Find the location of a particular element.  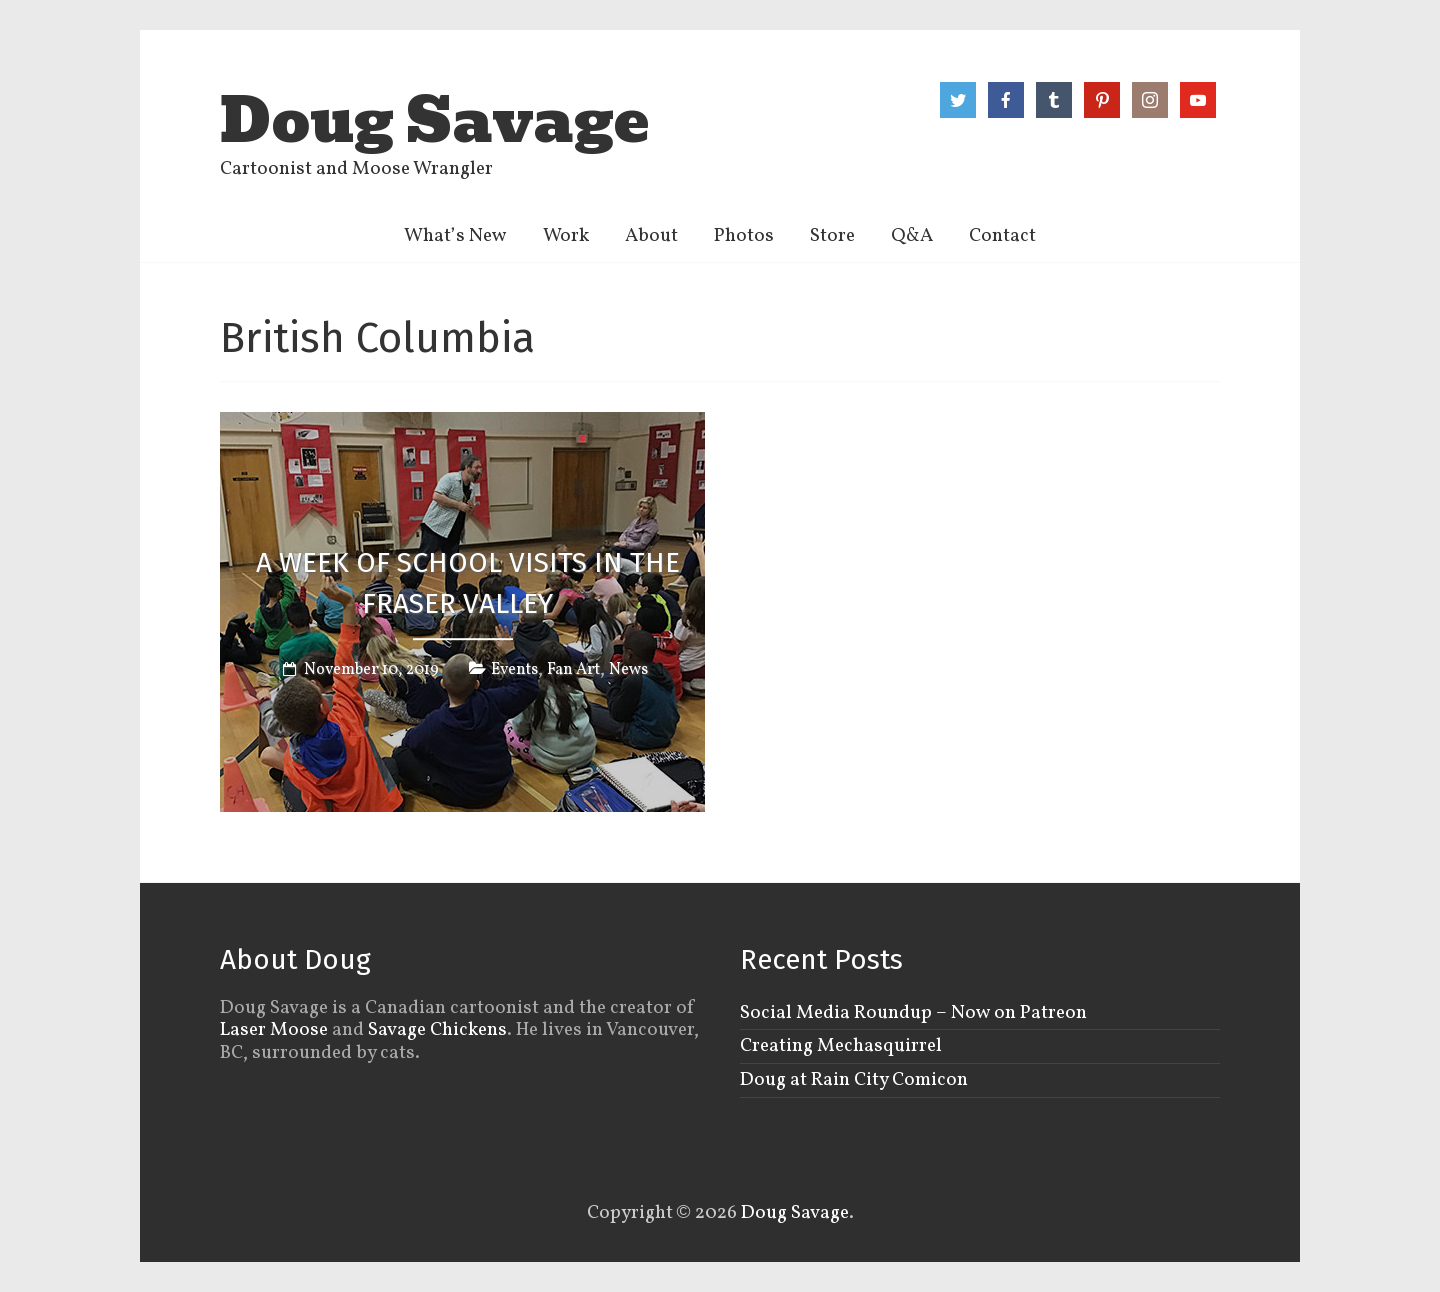

Store is located at coordinates (832, 236).